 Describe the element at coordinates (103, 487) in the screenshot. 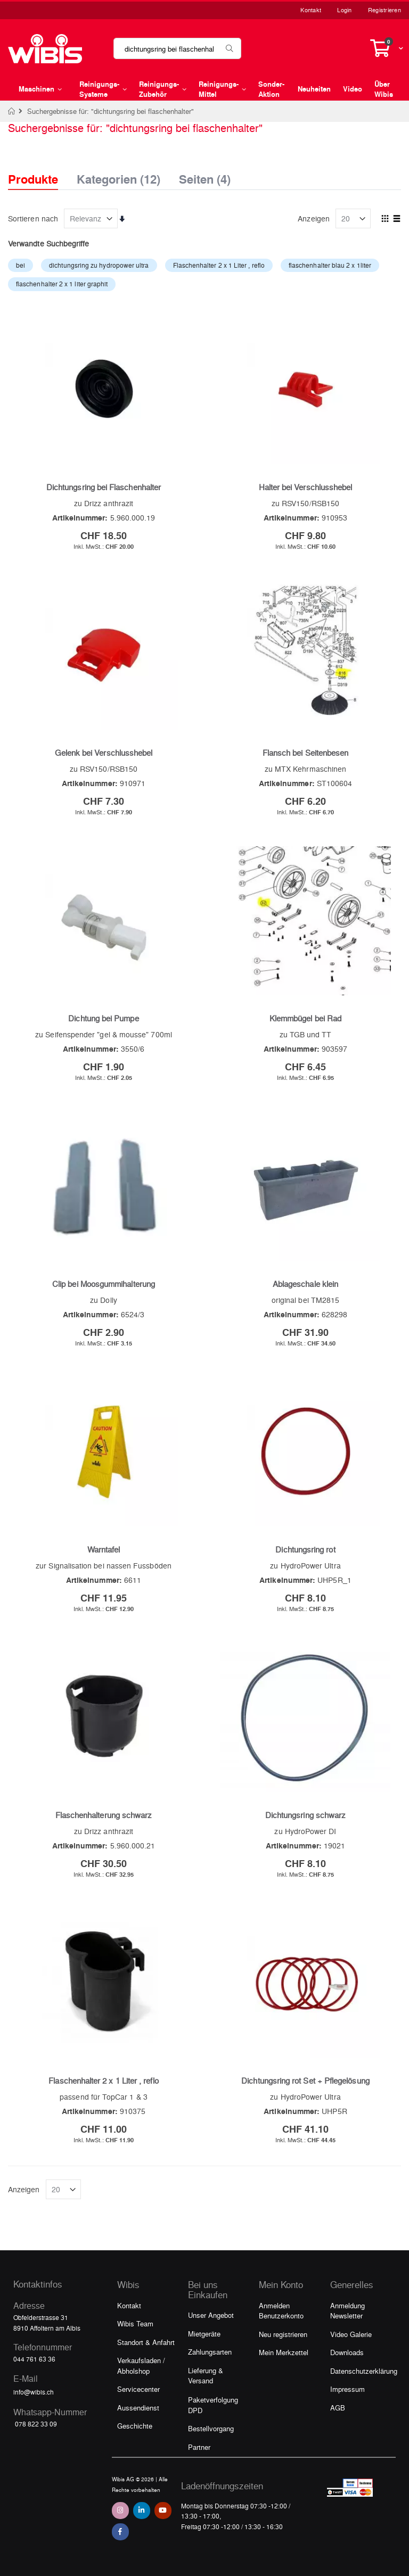

I see `Dichtungsring bei Flaschenhalter` at that location.